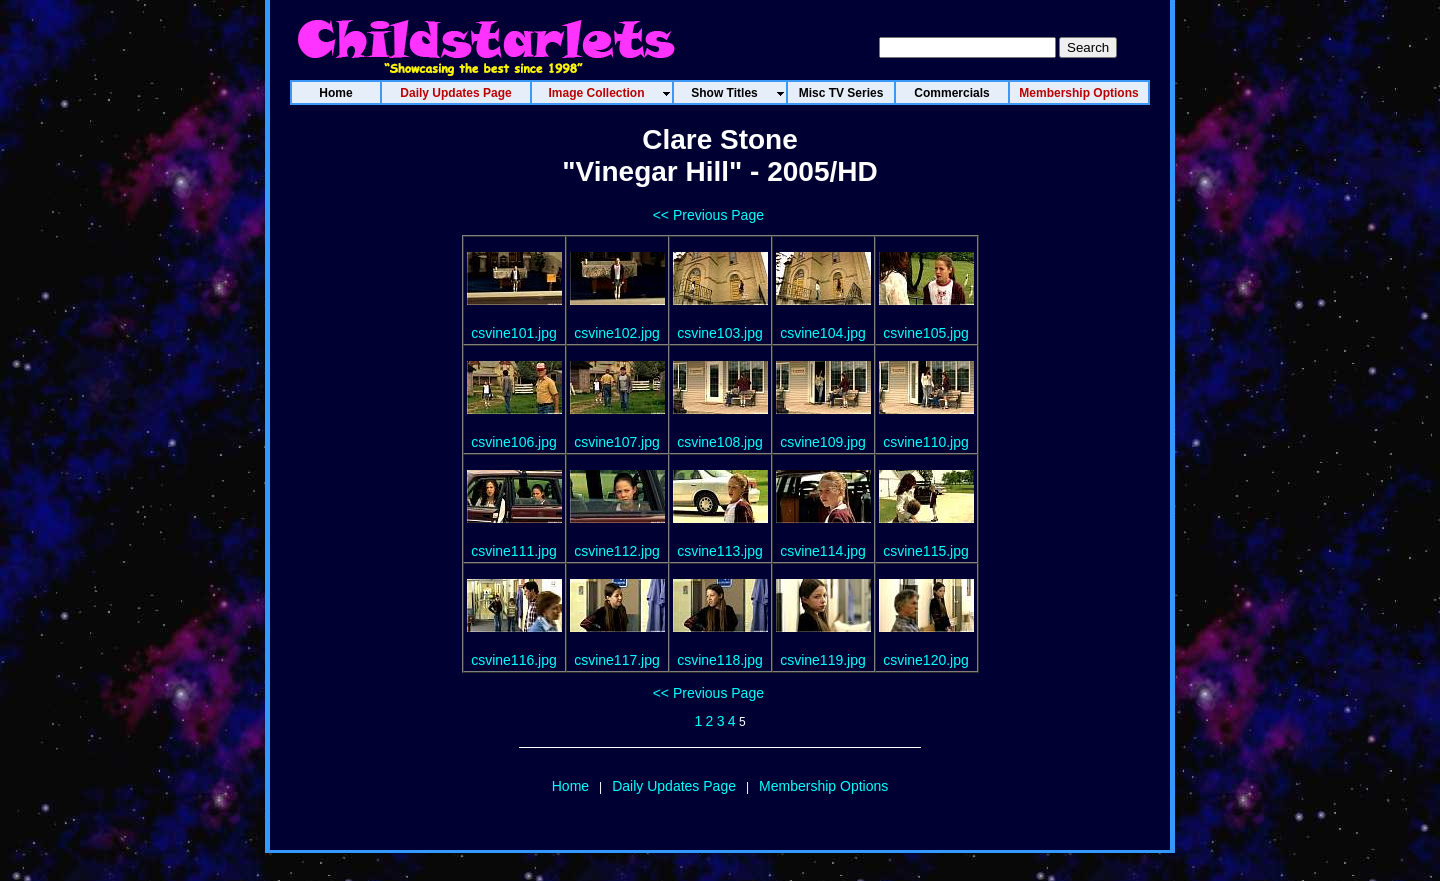 Image resolution: width=1440 pixels, height=881 pixels. What do you see at coordinates (674, 786) in the screenshot?
I see `Daily Updates Page` at bounding box center [674, 786].